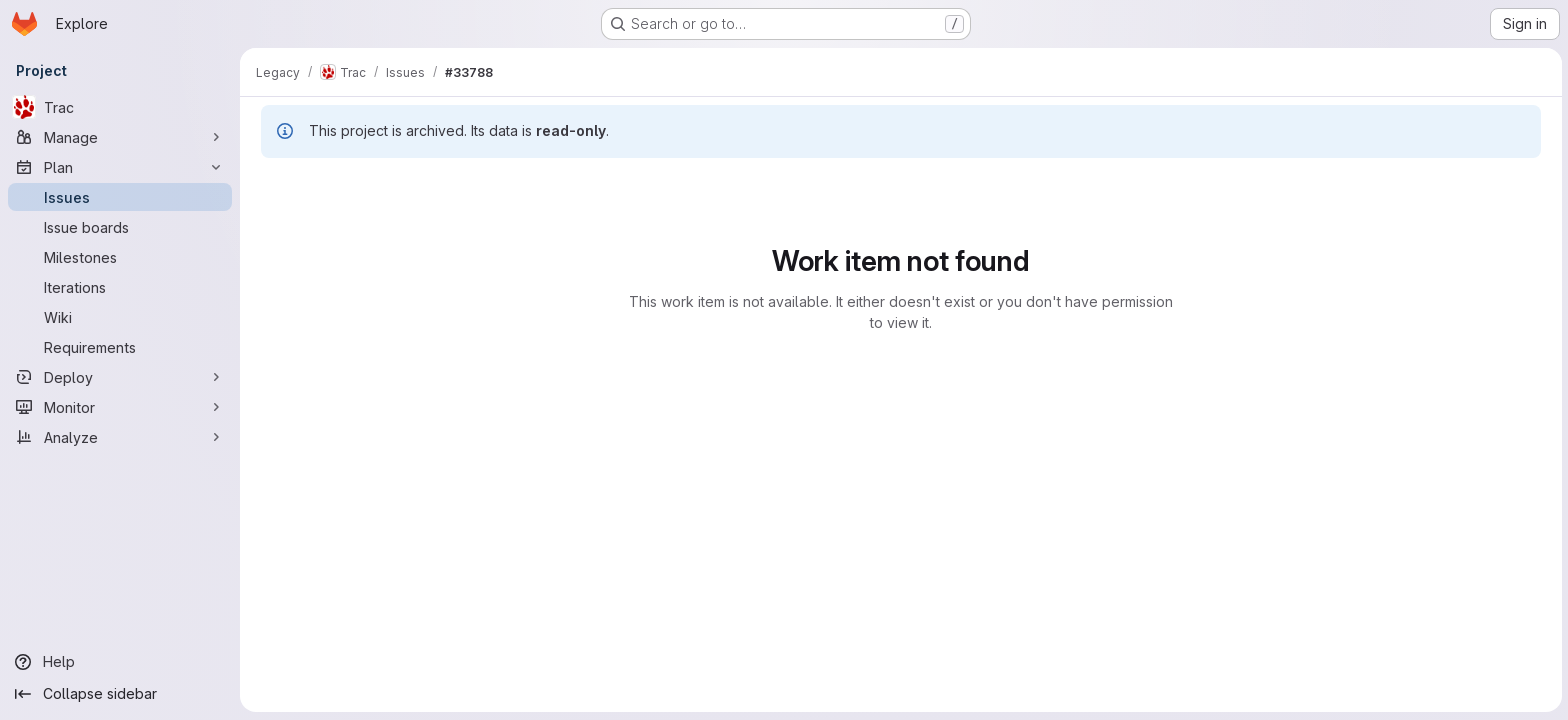  What do you see at coordinates (120, 377) in the screenshot?
I see `[Deploy]` at bounding box center [120, 377].